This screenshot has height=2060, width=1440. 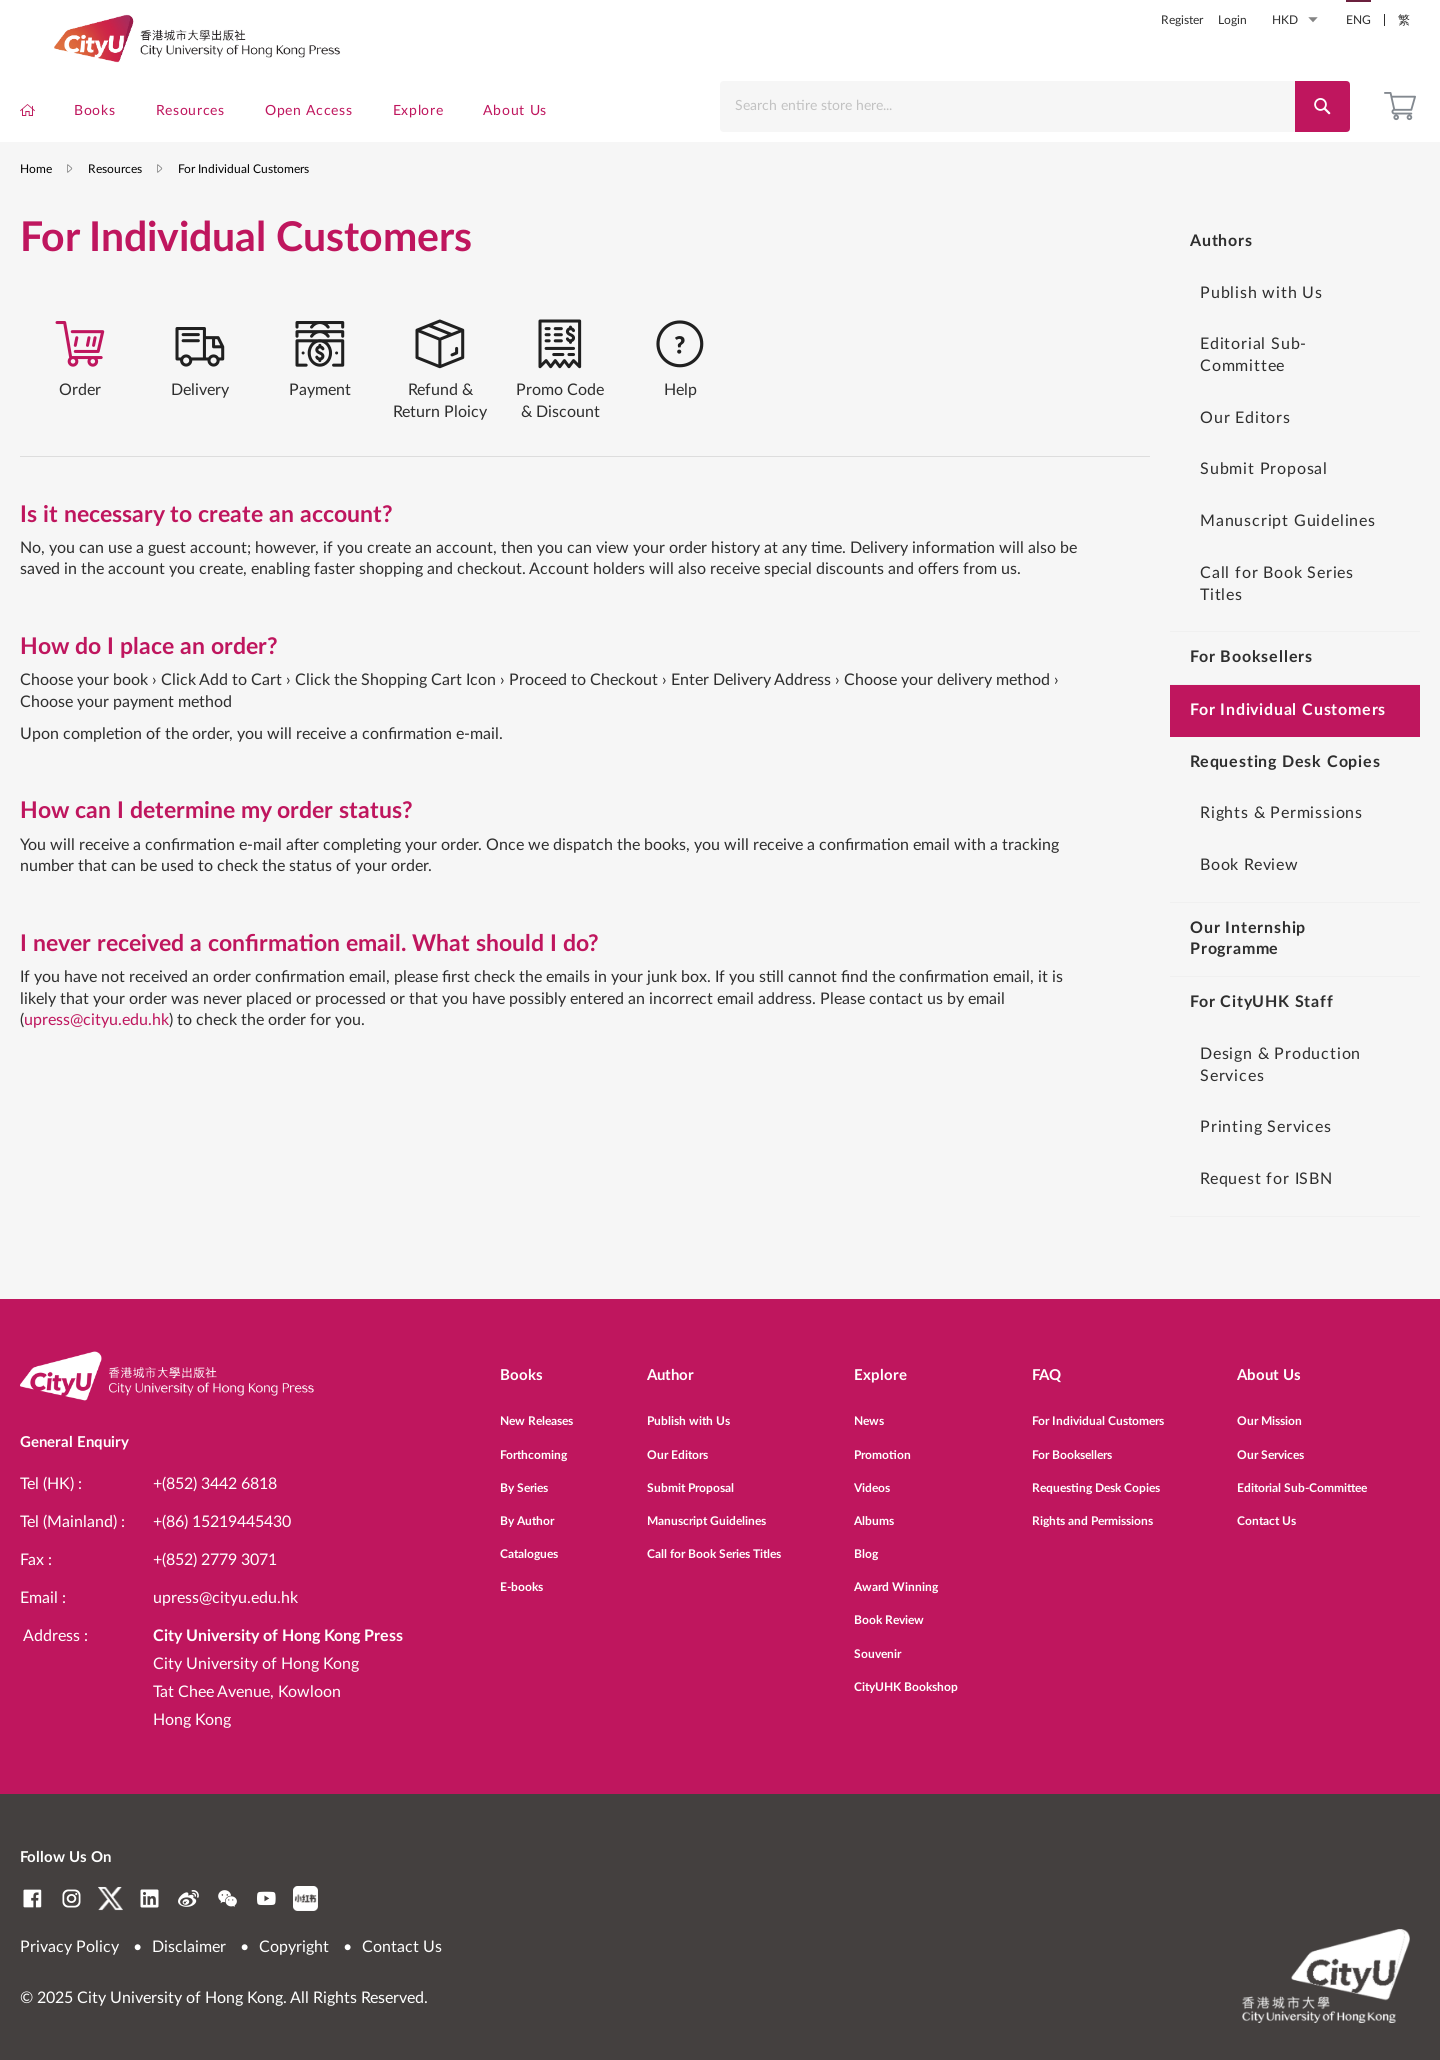 I want to click on News, so click(x=869, y=1411).